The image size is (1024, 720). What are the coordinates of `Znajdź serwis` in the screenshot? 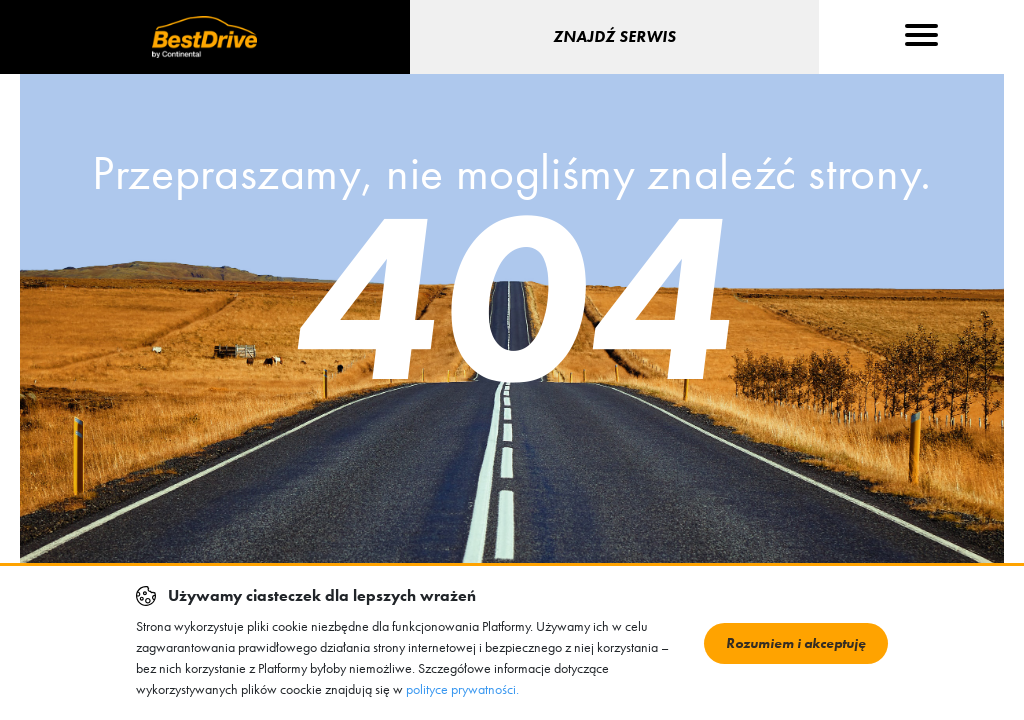 It's located at (614, 36).